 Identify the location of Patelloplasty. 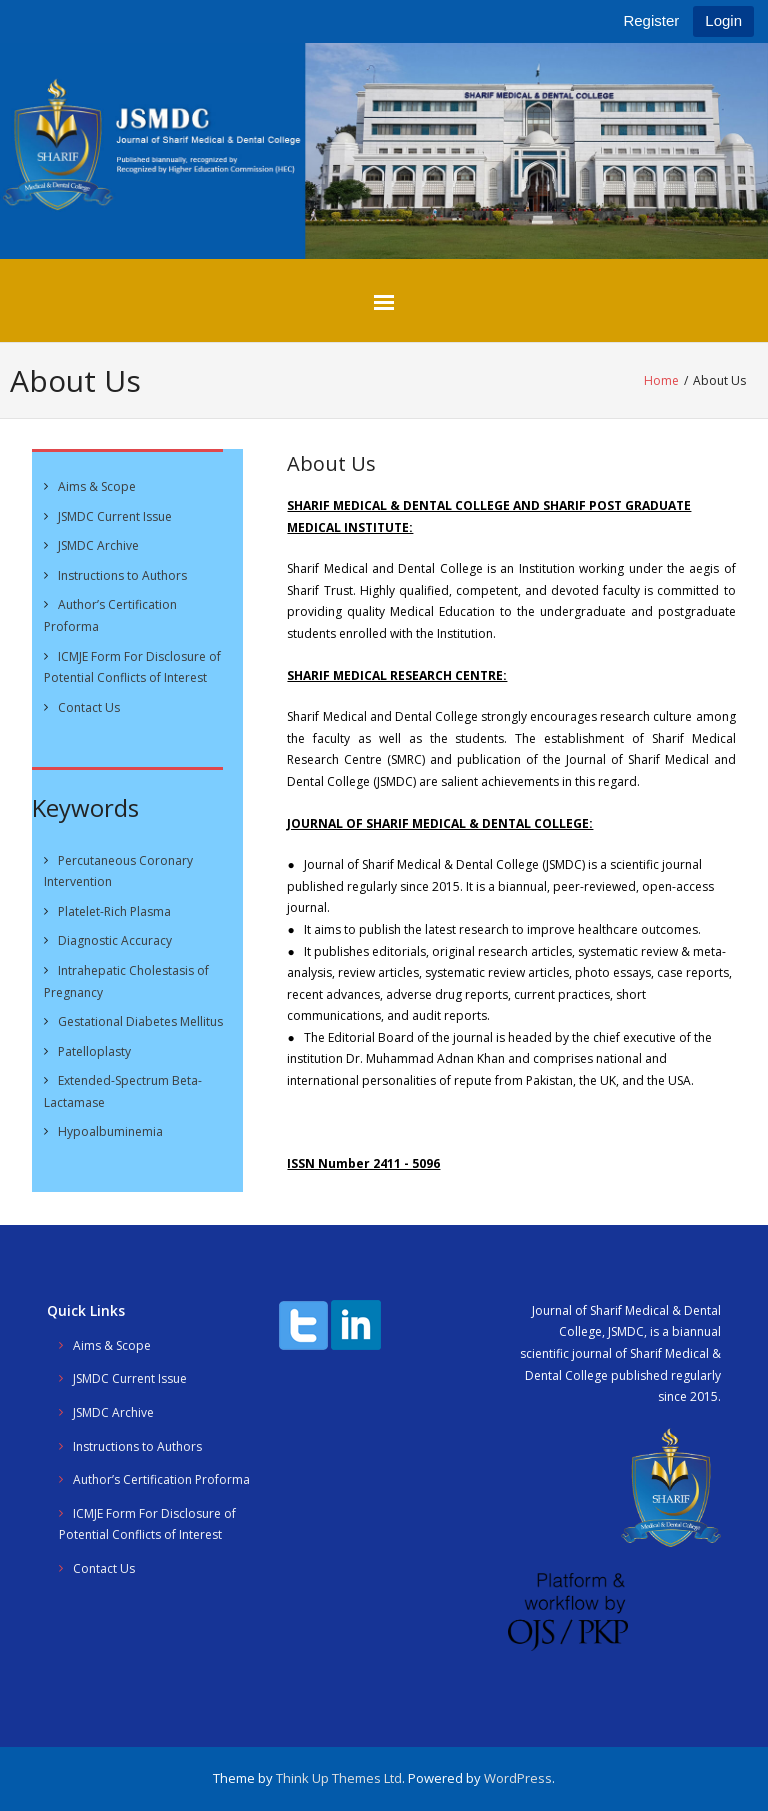
(94, 1051).